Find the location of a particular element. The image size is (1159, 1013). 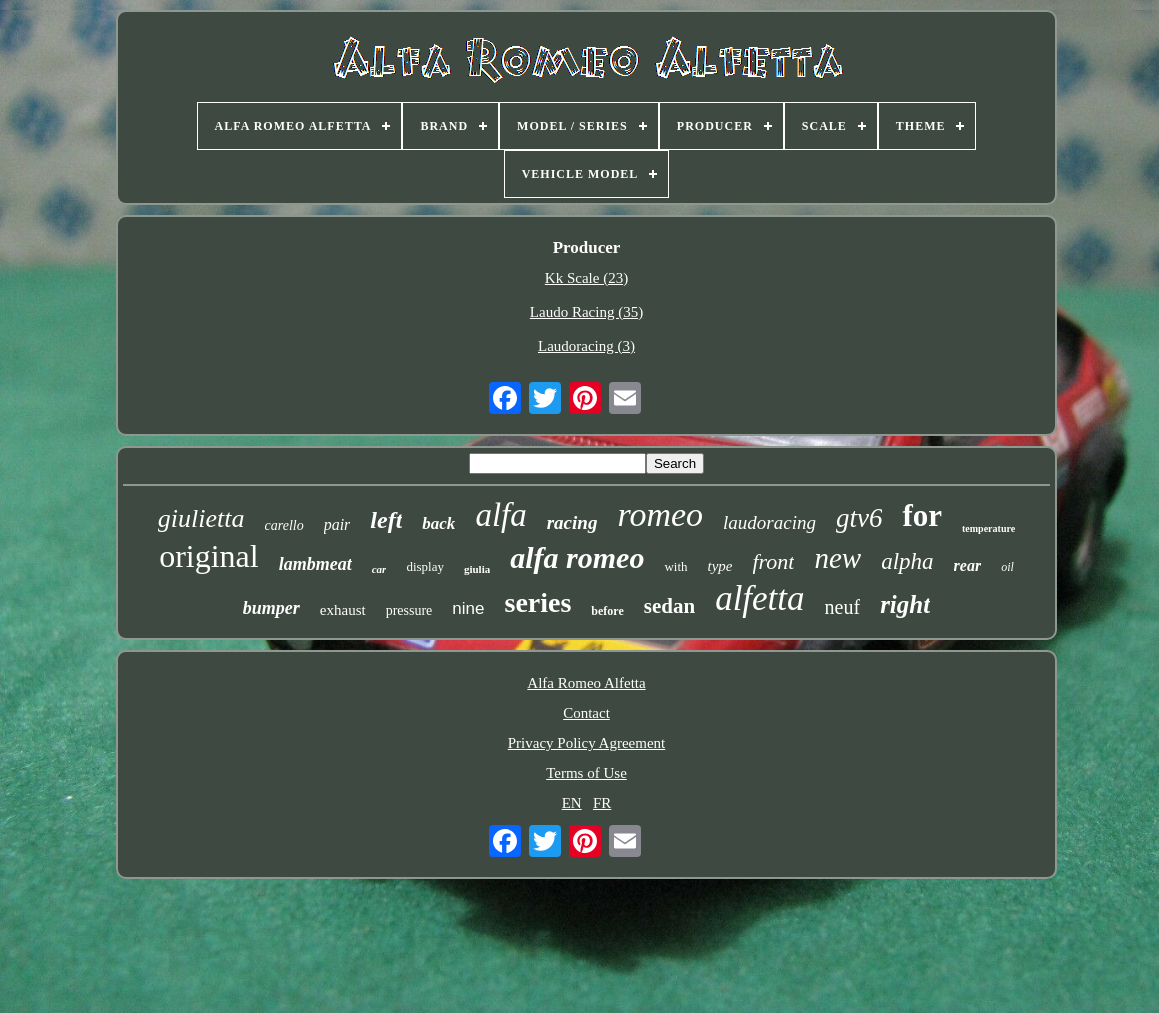

pair is located at coordinates (337, 524).